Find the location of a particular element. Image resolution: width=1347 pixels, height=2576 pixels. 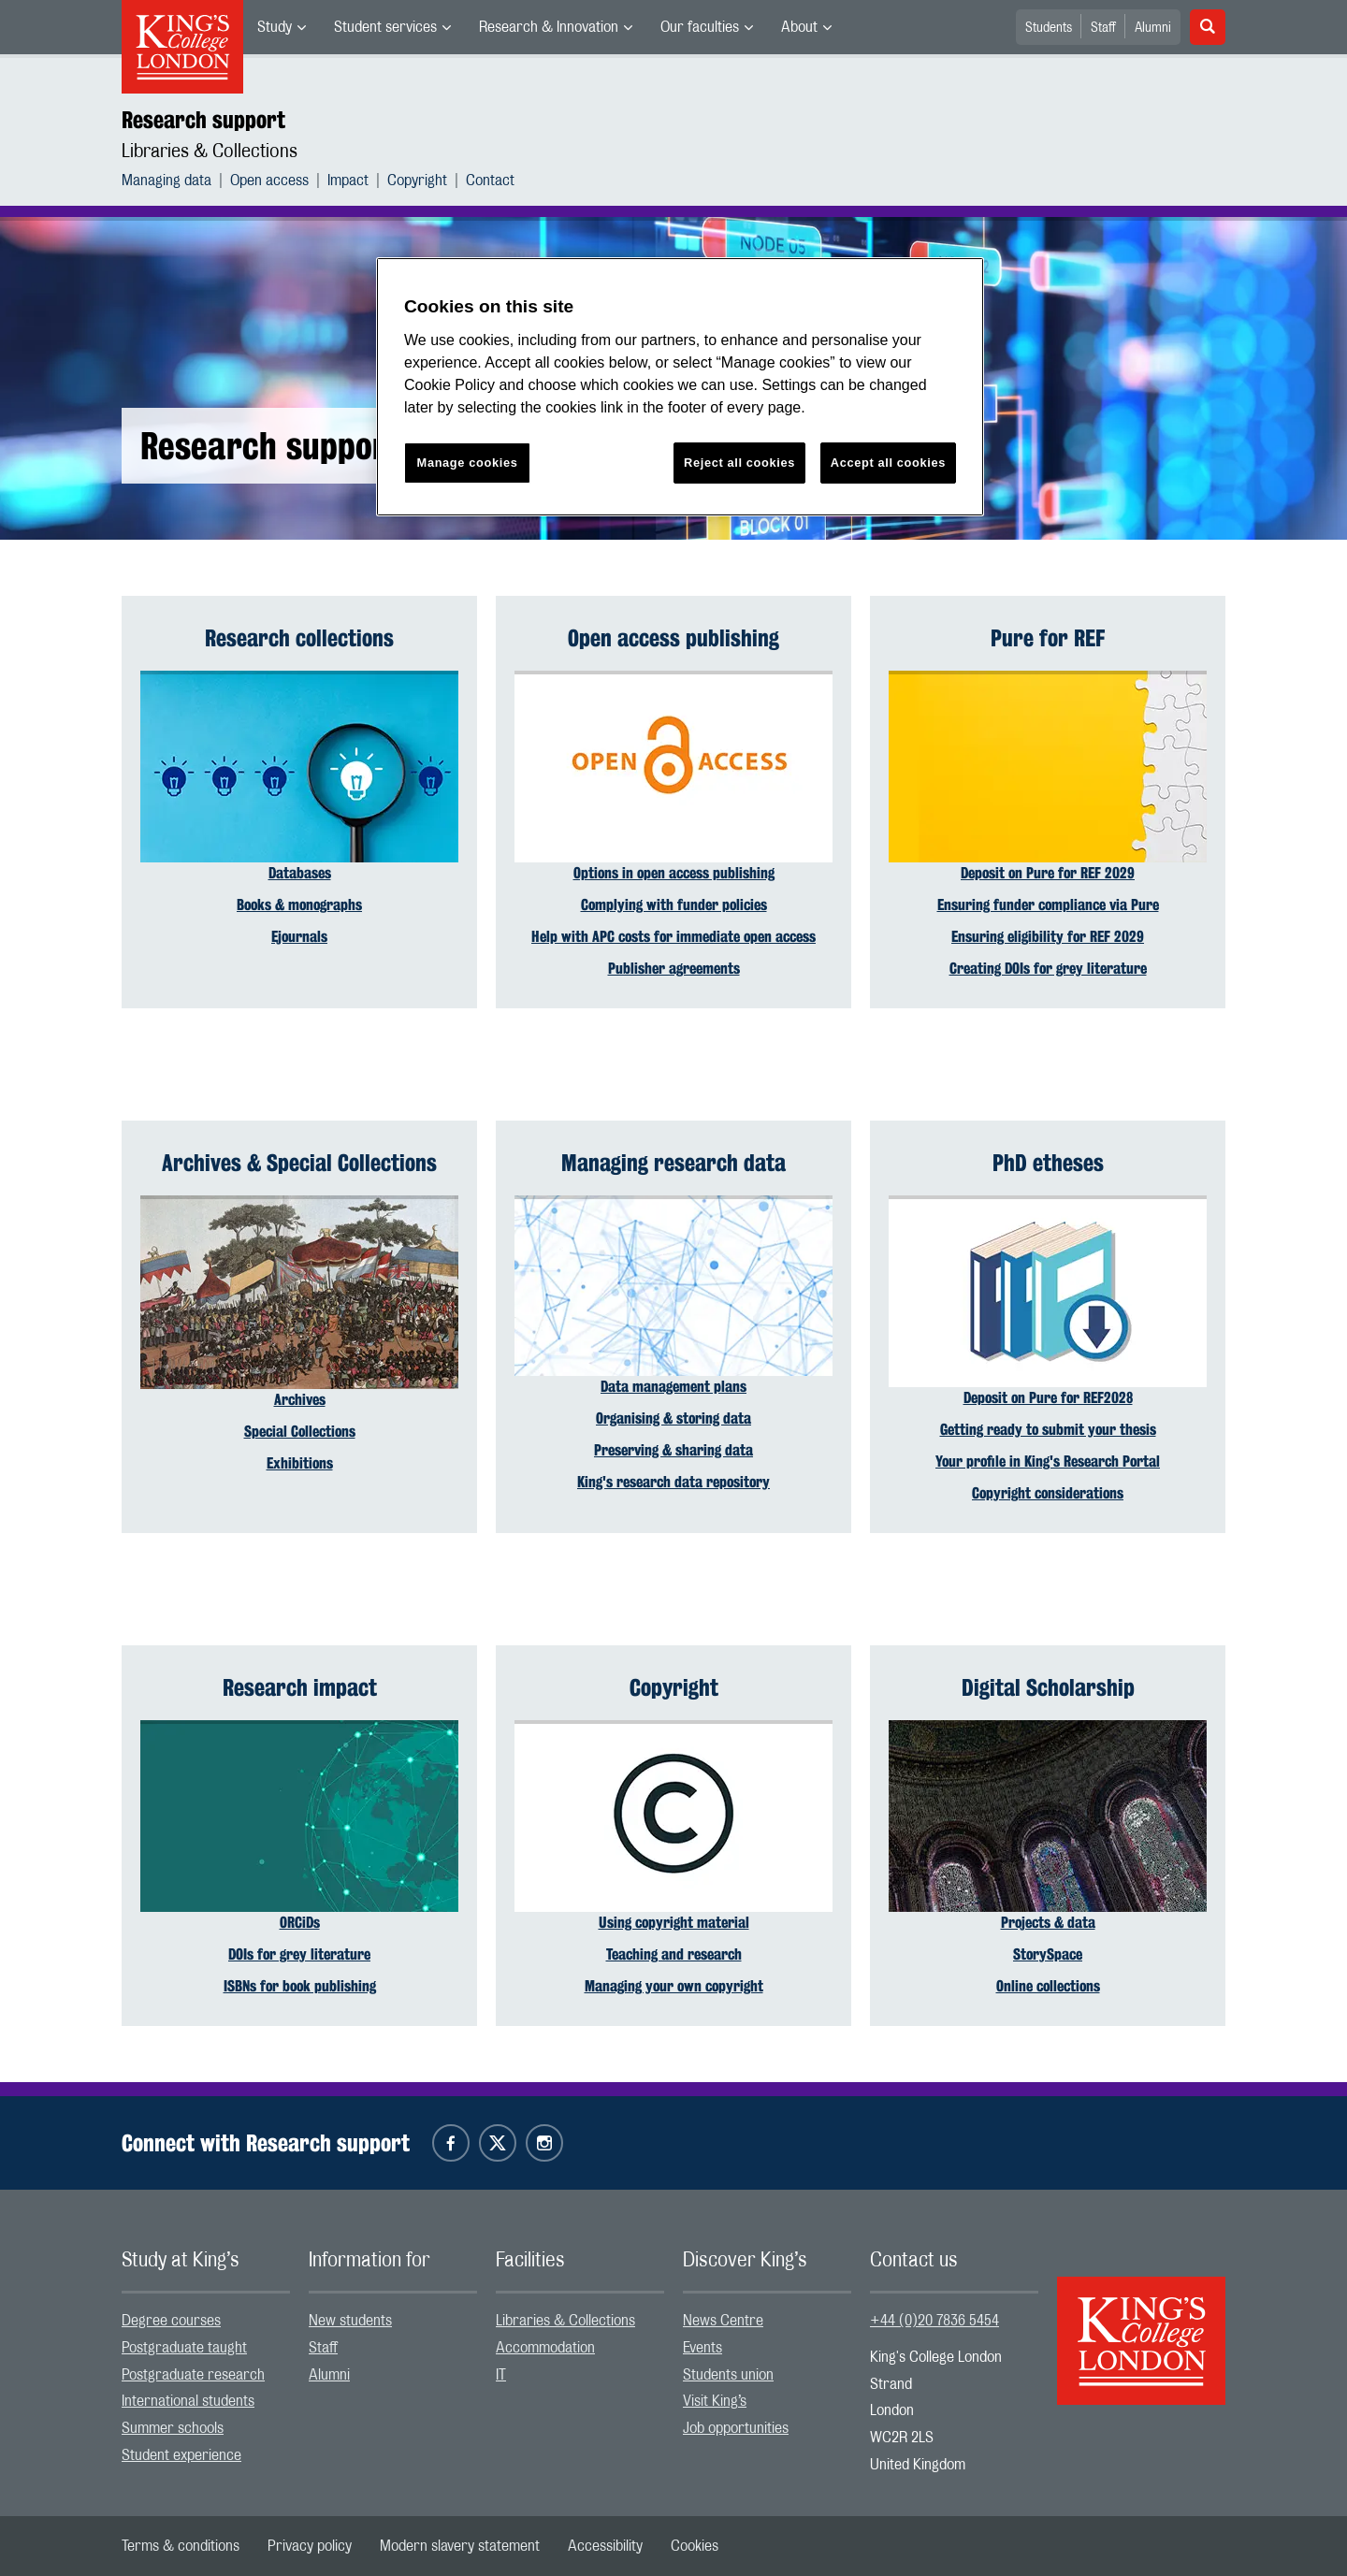

Students union is located at coordinates (728, 2374).